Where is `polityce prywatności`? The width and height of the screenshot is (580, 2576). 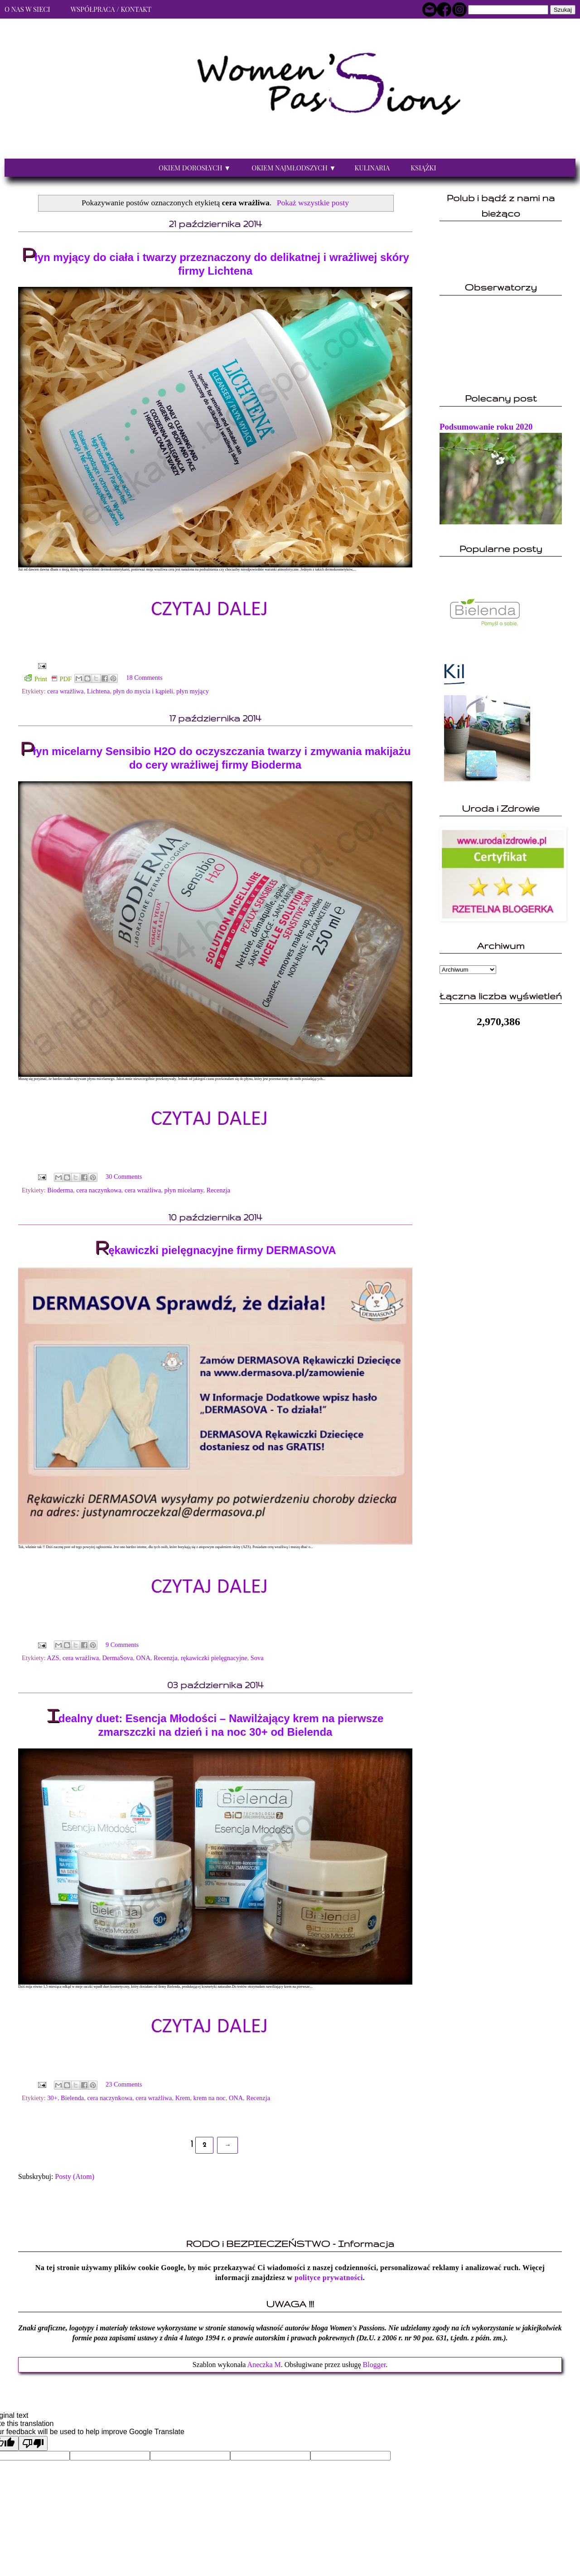
polityce prywatności is located at coordinates (329, 2277).